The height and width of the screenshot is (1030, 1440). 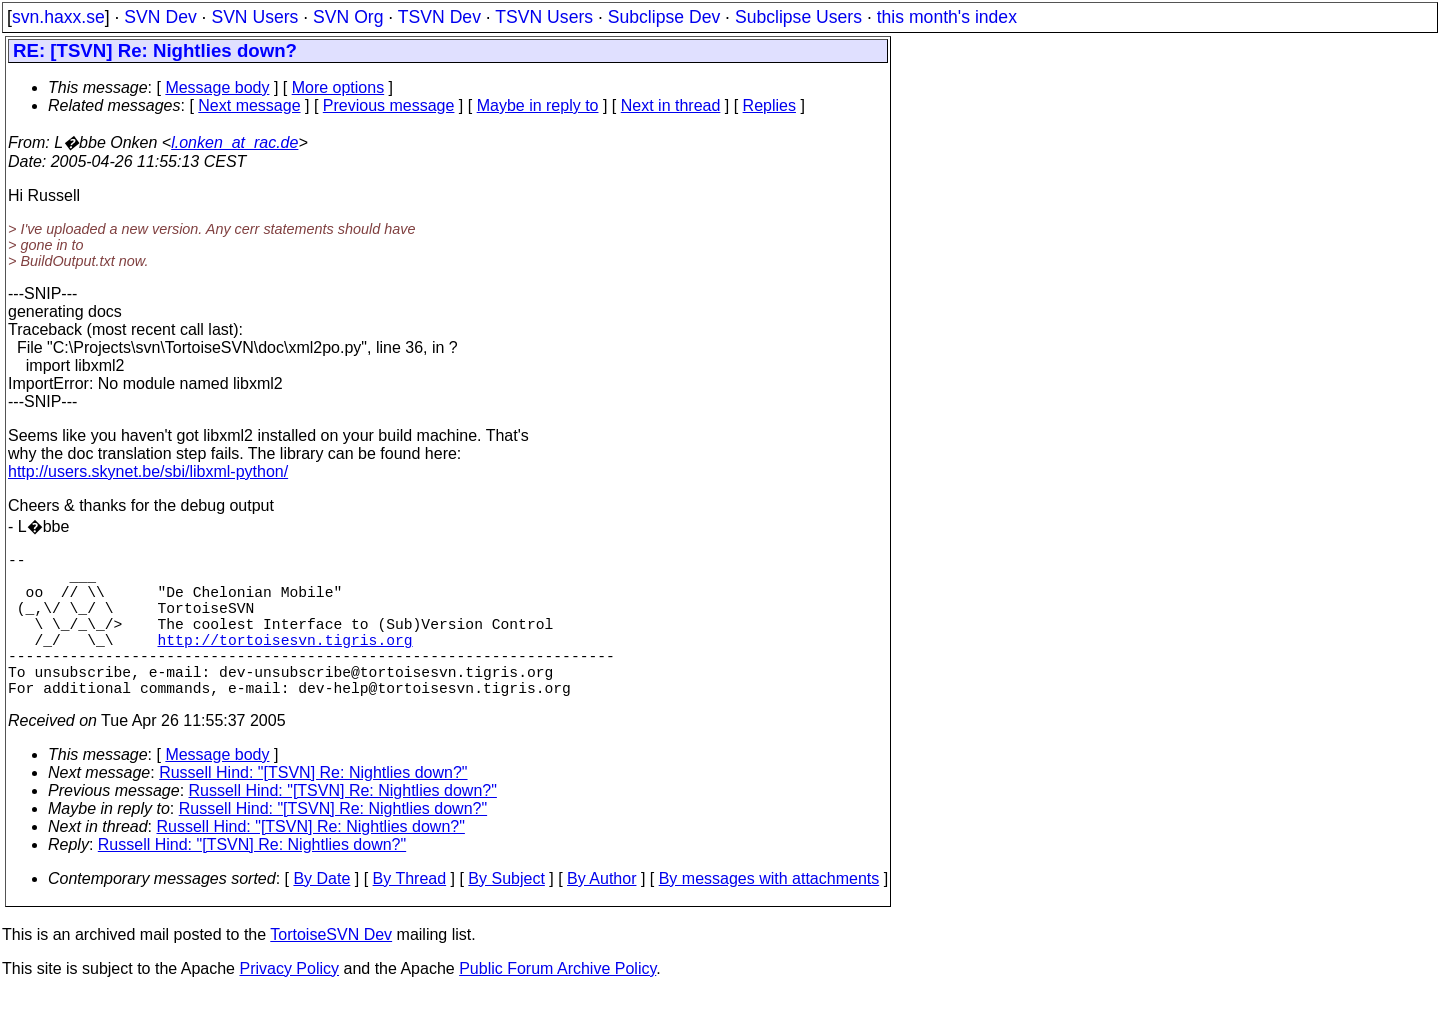 What do you see at coordinates (389, 105) in the screenshot?
I see `Previous message` at bounding box center [389, 105].